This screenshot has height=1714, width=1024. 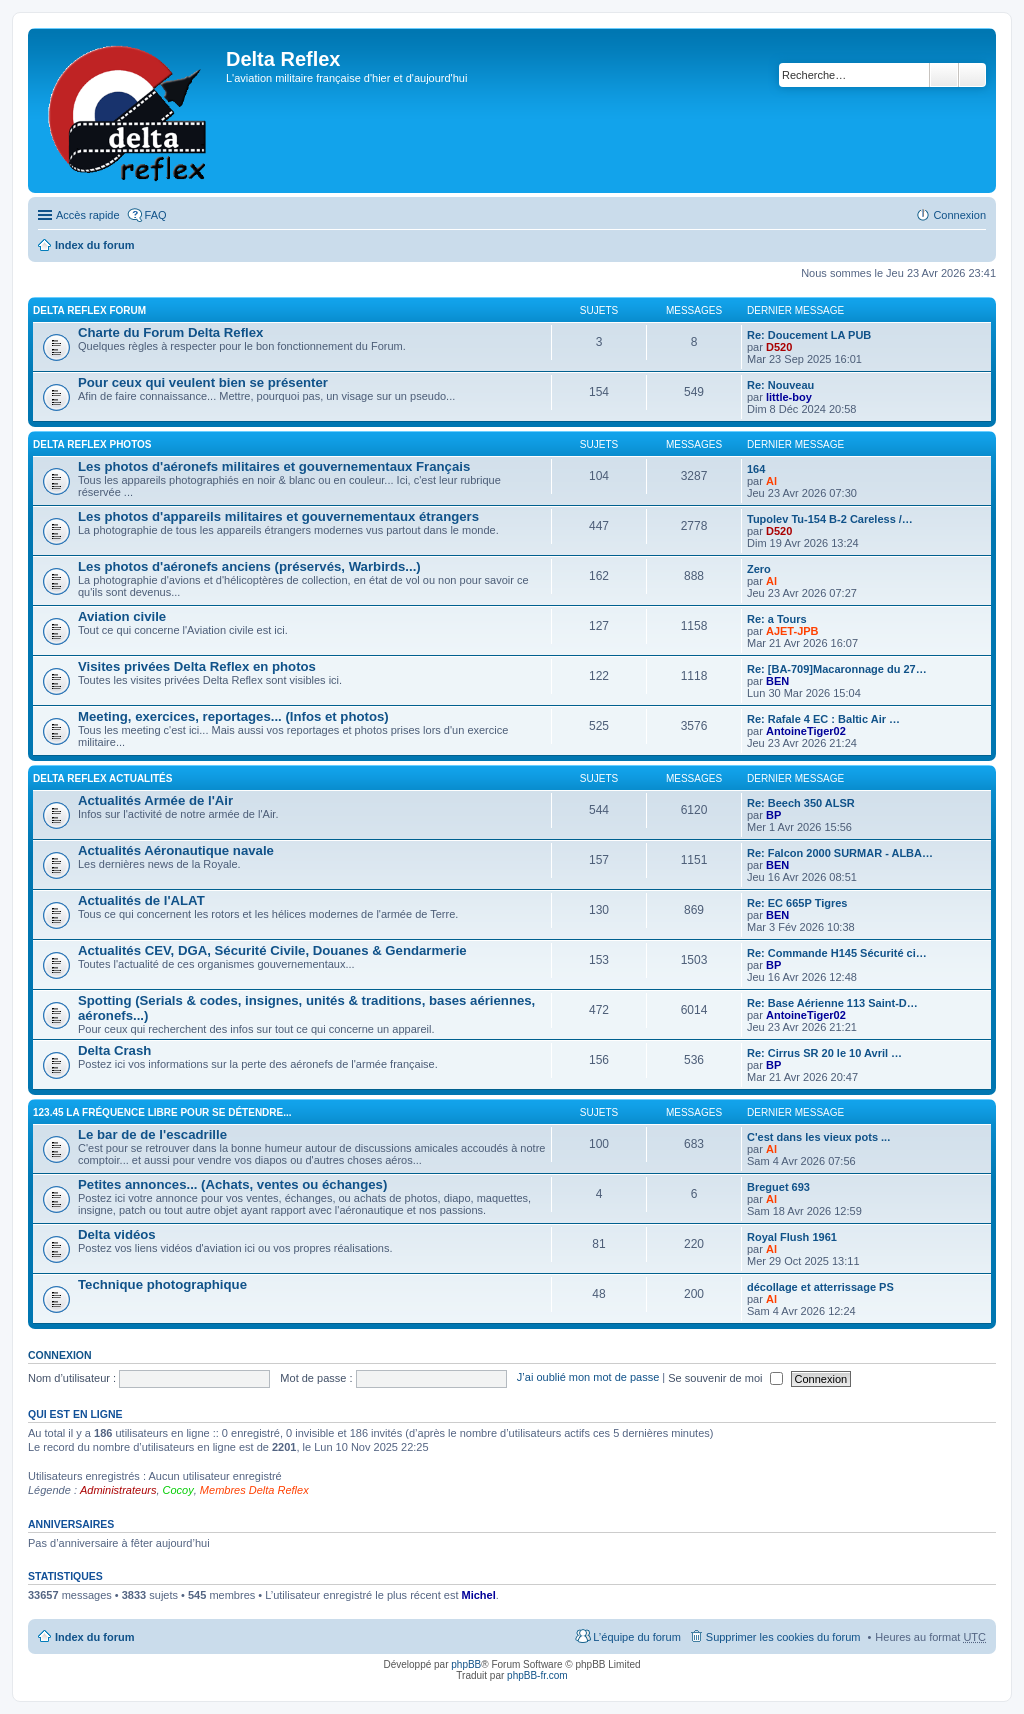 I want to click on Les photos d'aéronefs anciens (préservés, Warbirds...), so click(x=249, y=566).